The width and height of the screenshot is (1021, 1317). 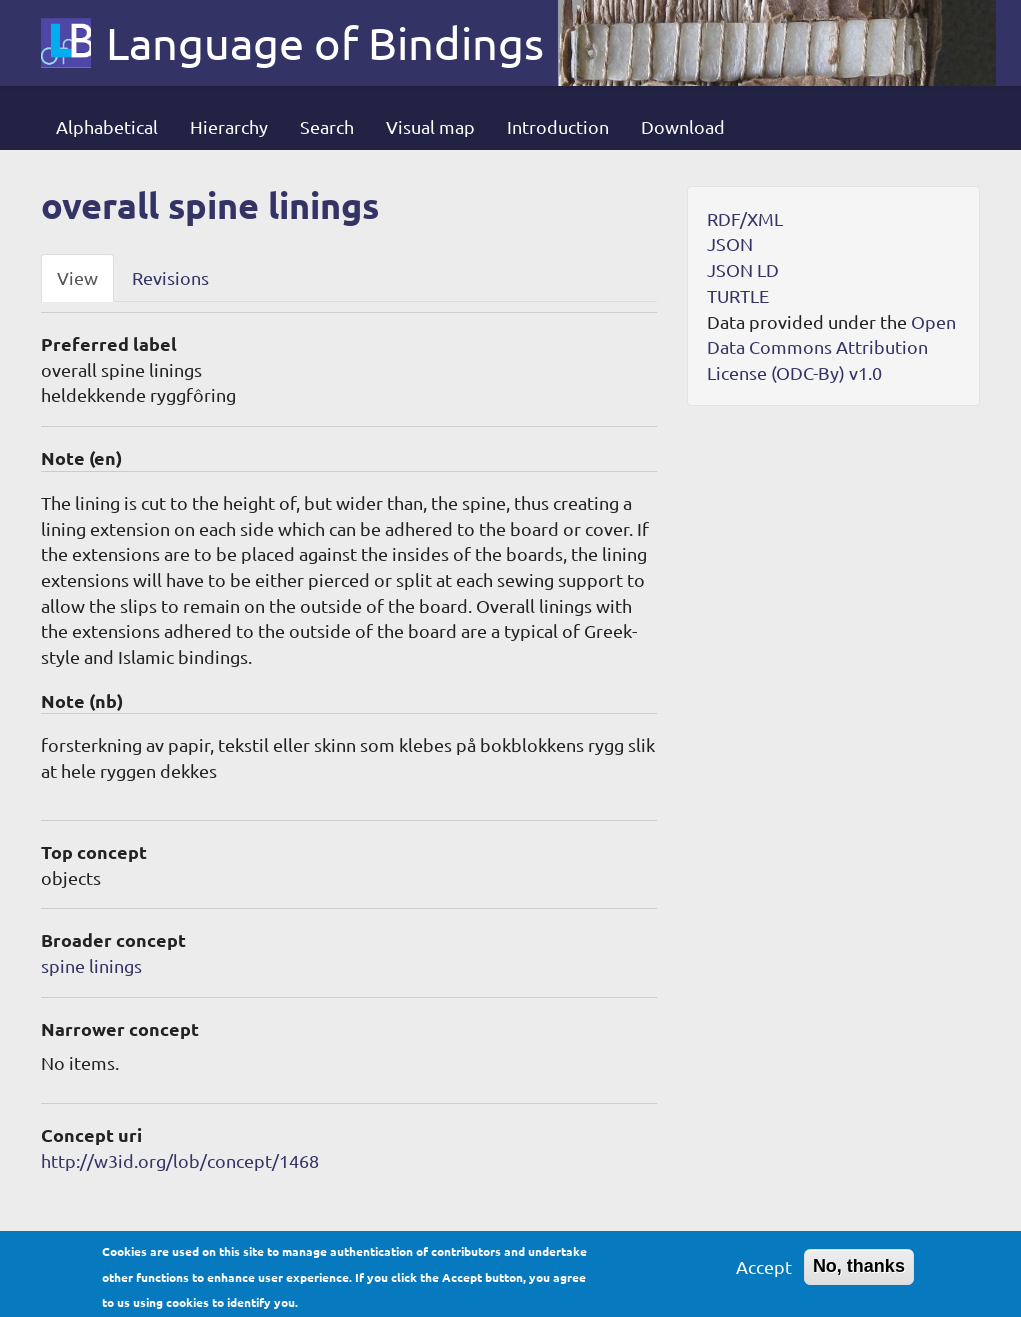 What do you see at coordinates (831, 347) in the screenshot?
I see `Open Data Commons Attribution License (ODC-By) v1.0` at bounding box center [831, 347].